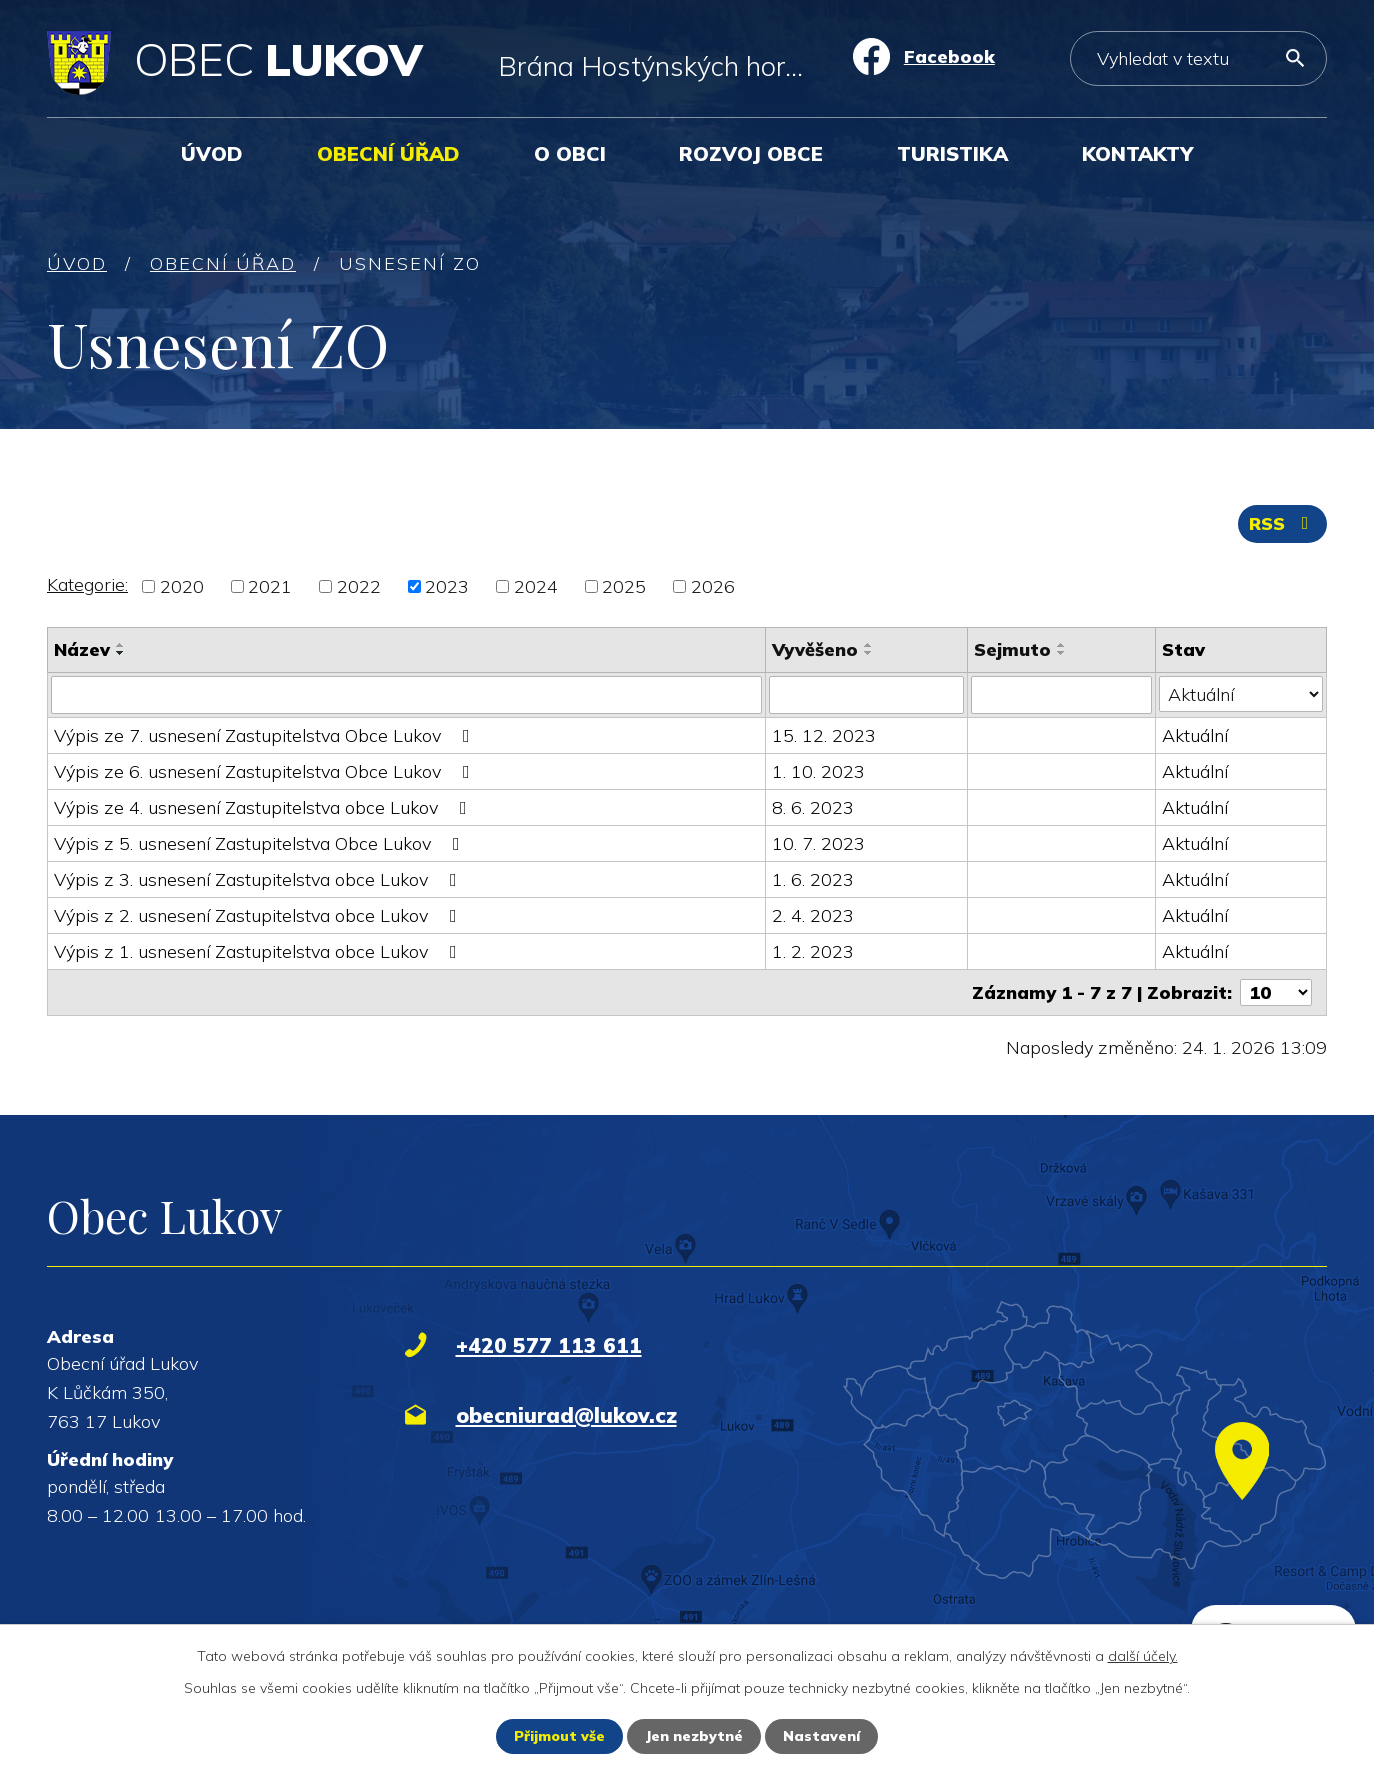 The height and width of the screenshot is (1773, 1374). I want to click on Výpis z 1. usnesení Zastupitelstva obce Lukov, so click(259, 951).